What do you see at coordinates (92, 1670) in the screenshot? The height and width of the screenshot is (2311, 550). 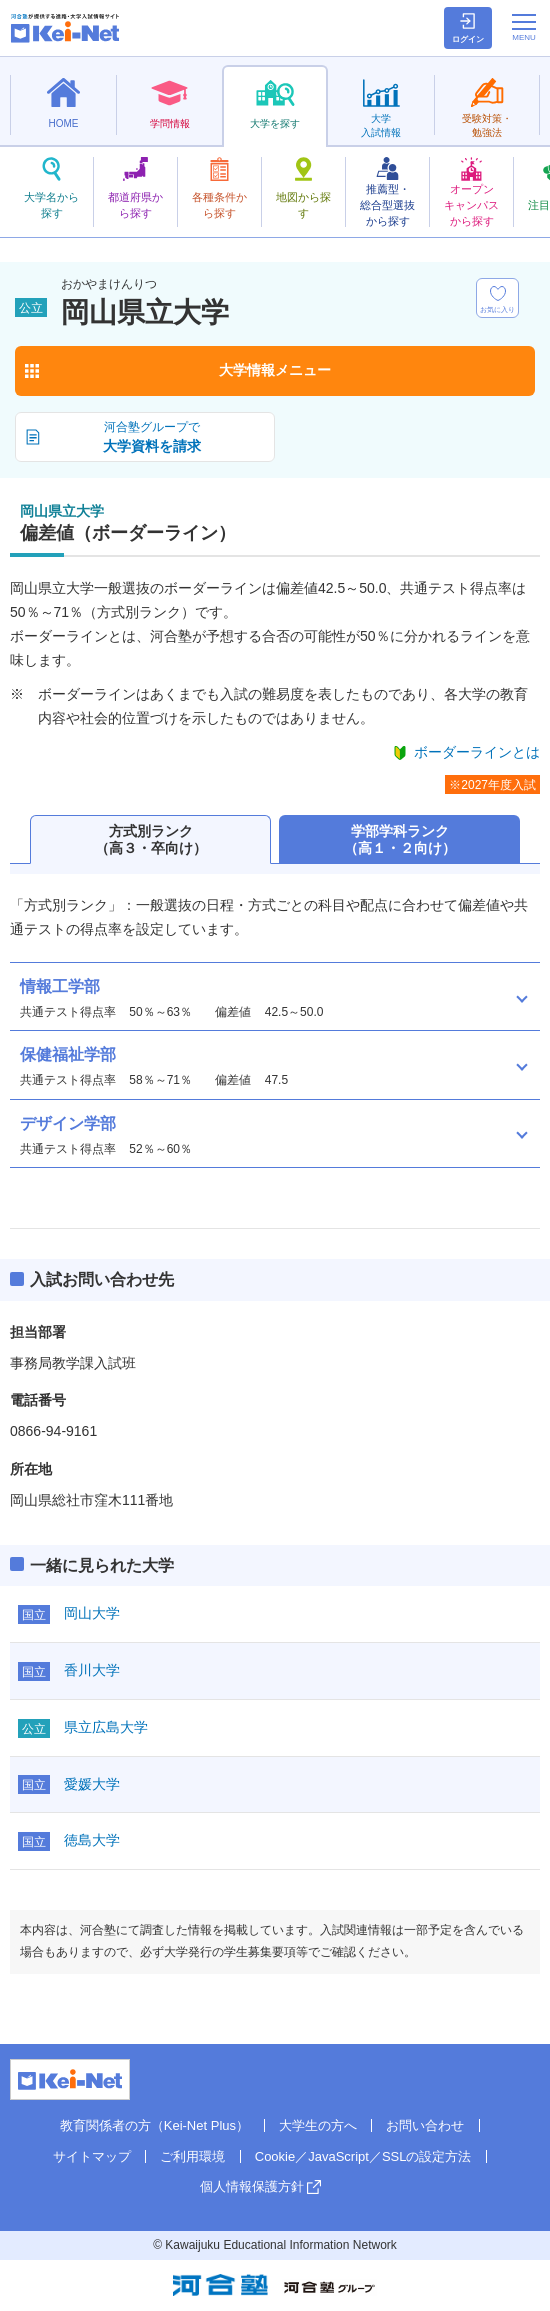 I see `香川大学` at bounding box center [92, 1670].